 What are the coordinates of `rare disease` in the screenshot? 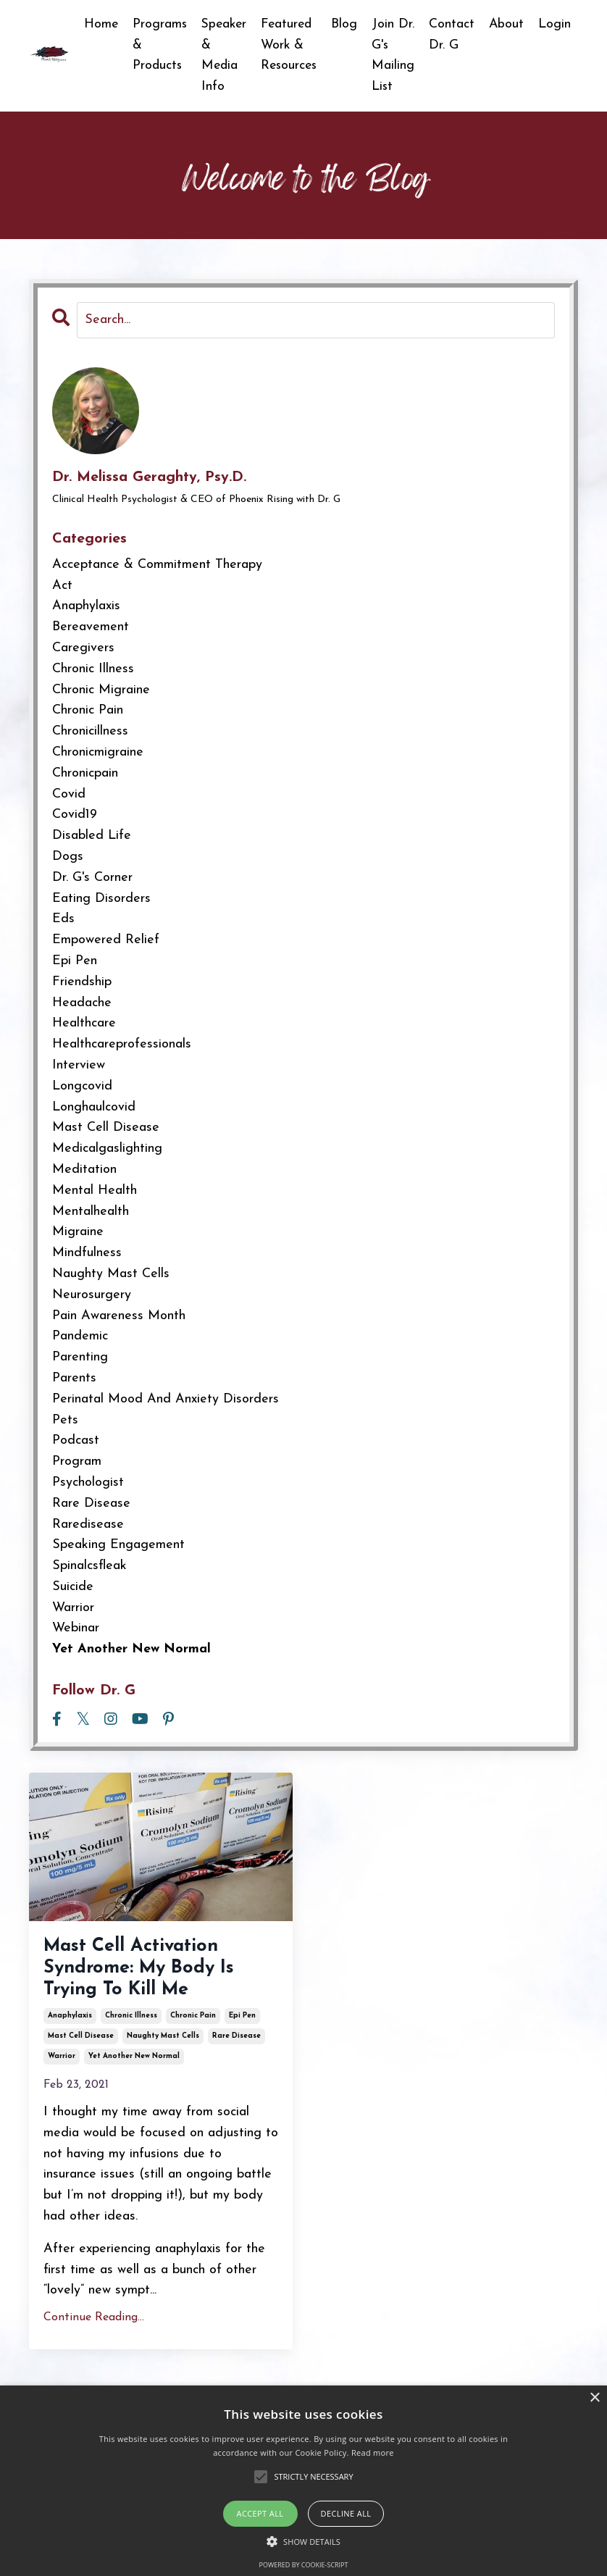 It's located at (236, 2050).